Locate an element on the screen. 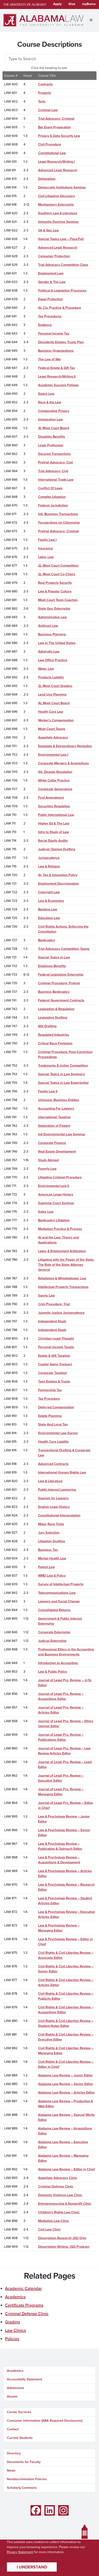 This screenshot has height=2576, width=99. Special Topics in Law Experiential is located at coordinates (63, 1082).